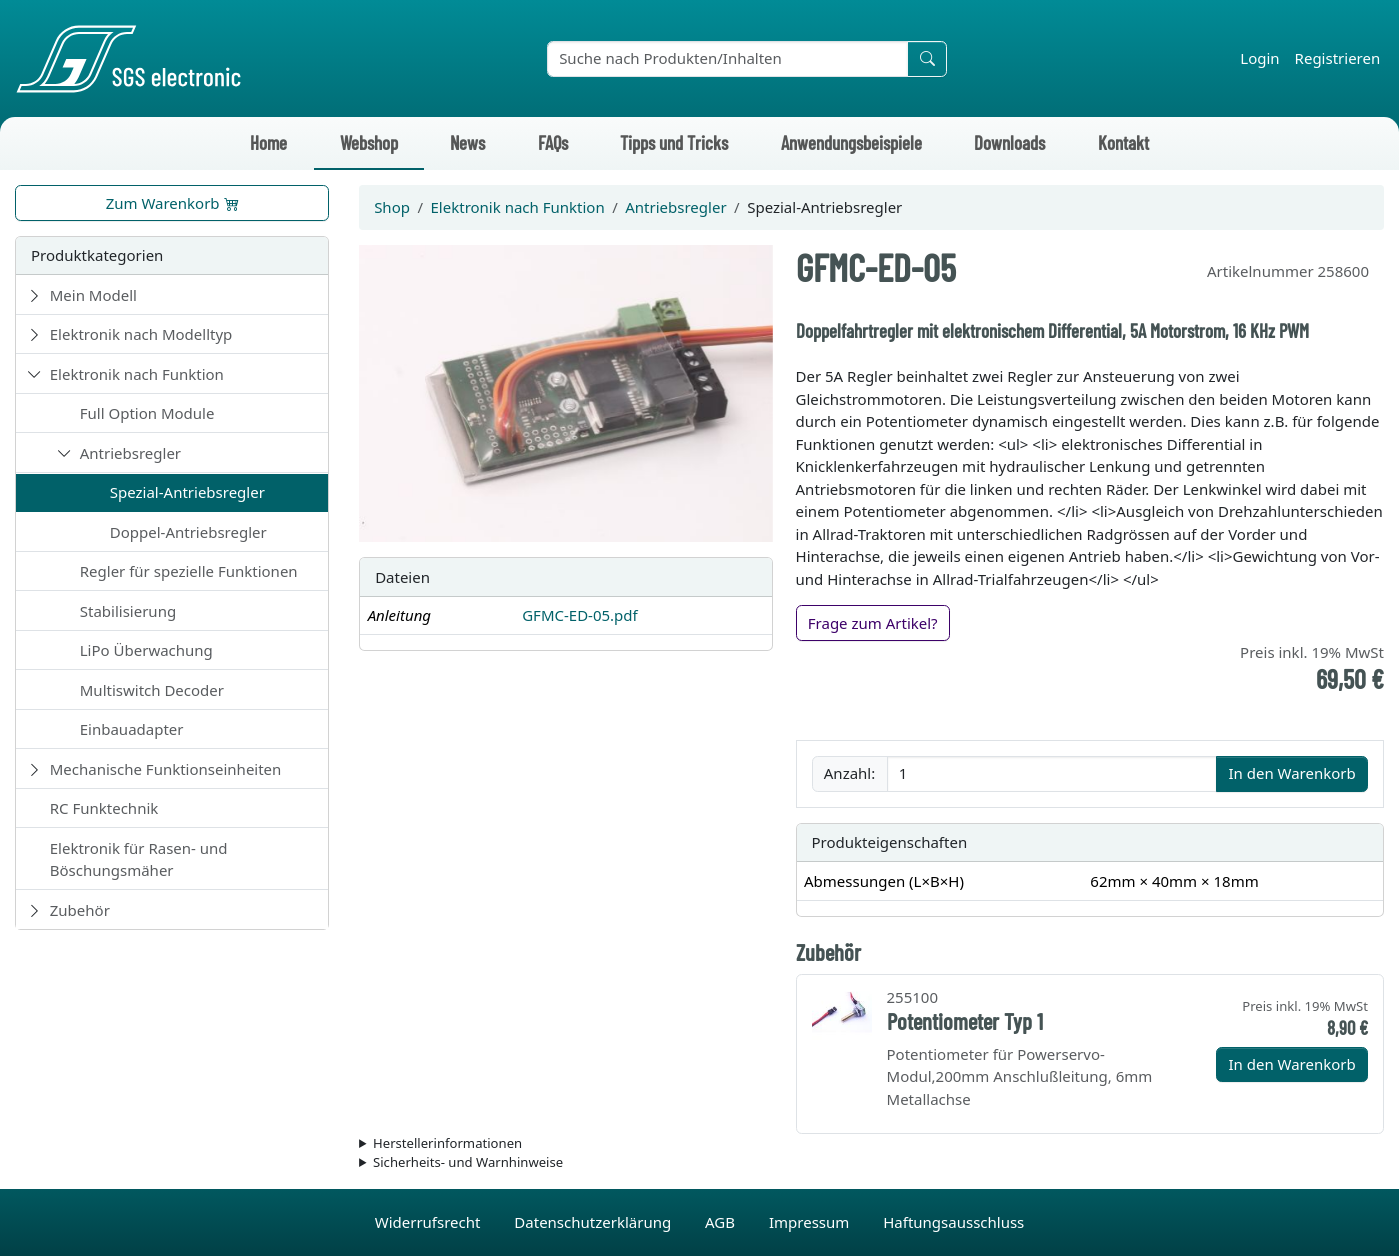 The image size is (1399, 1256). Describe the element at coordinates (1123, 142) in the screenshot. I see `Kontakt` at that location.